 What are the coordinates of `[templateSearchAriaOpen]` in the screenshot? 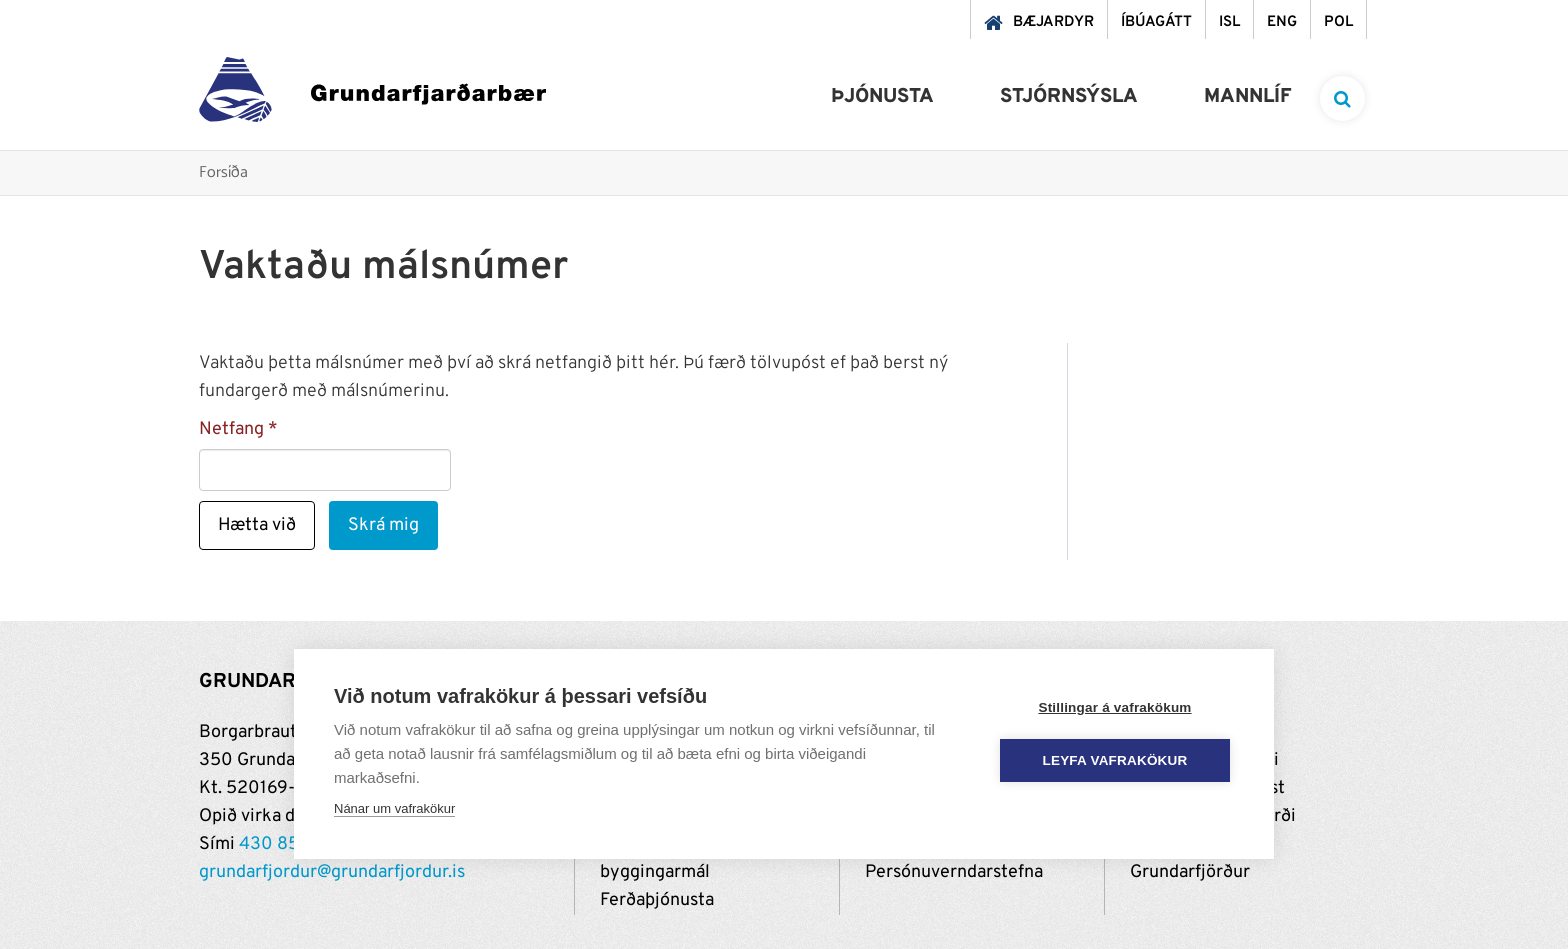 It's located at (1342, 98).